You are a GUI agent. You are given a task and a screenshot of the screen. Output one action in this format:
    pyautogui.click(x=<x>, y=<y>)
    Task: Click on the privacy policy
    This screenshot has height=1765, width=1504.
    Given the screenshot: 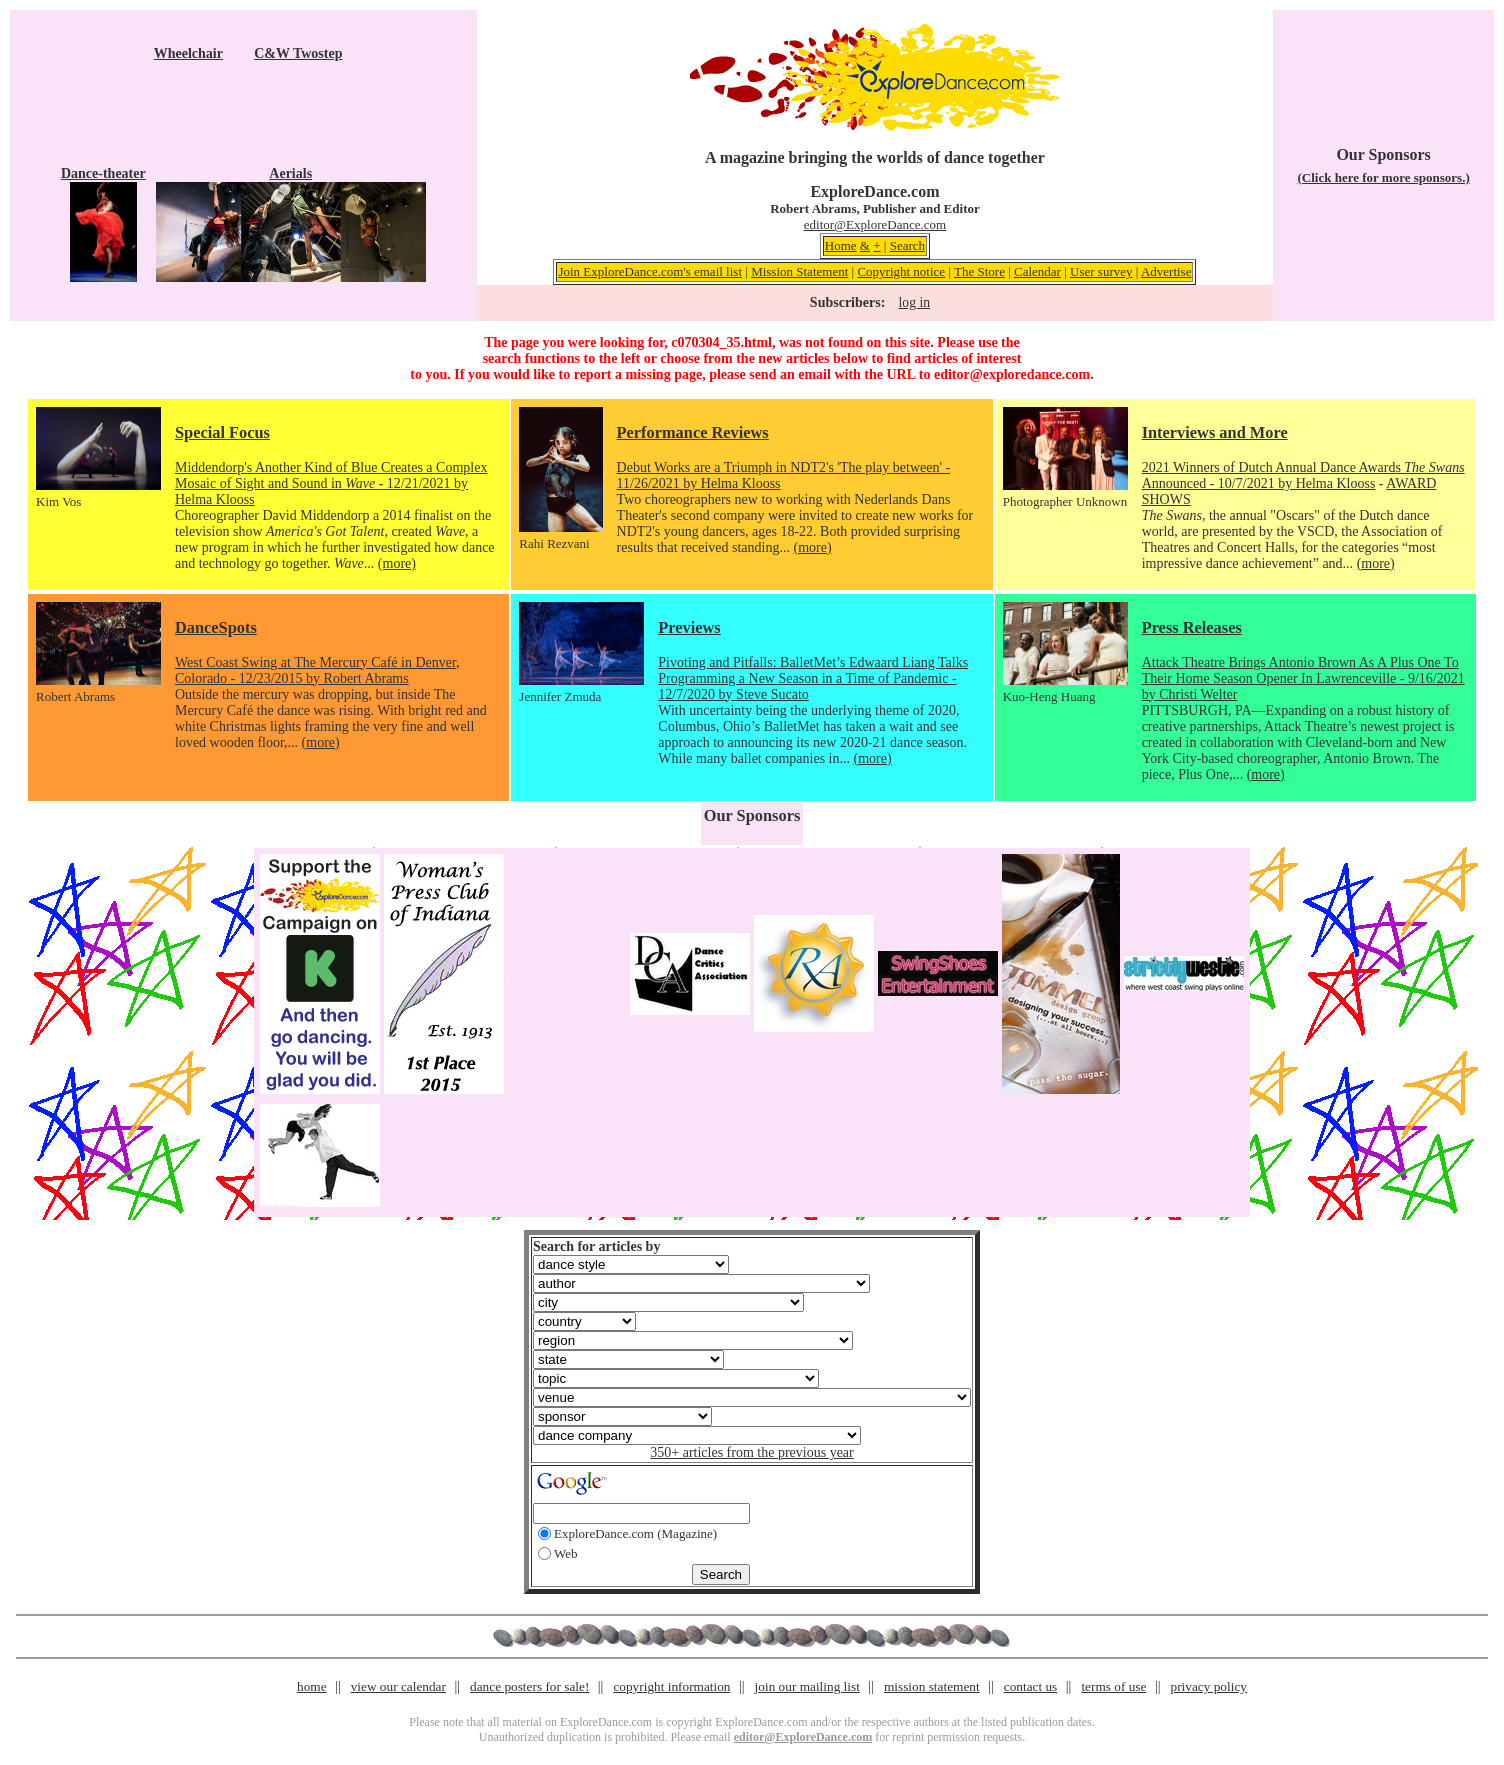 What is the action you would take?
    pyautogui.click(x=1209, y=1686)
    